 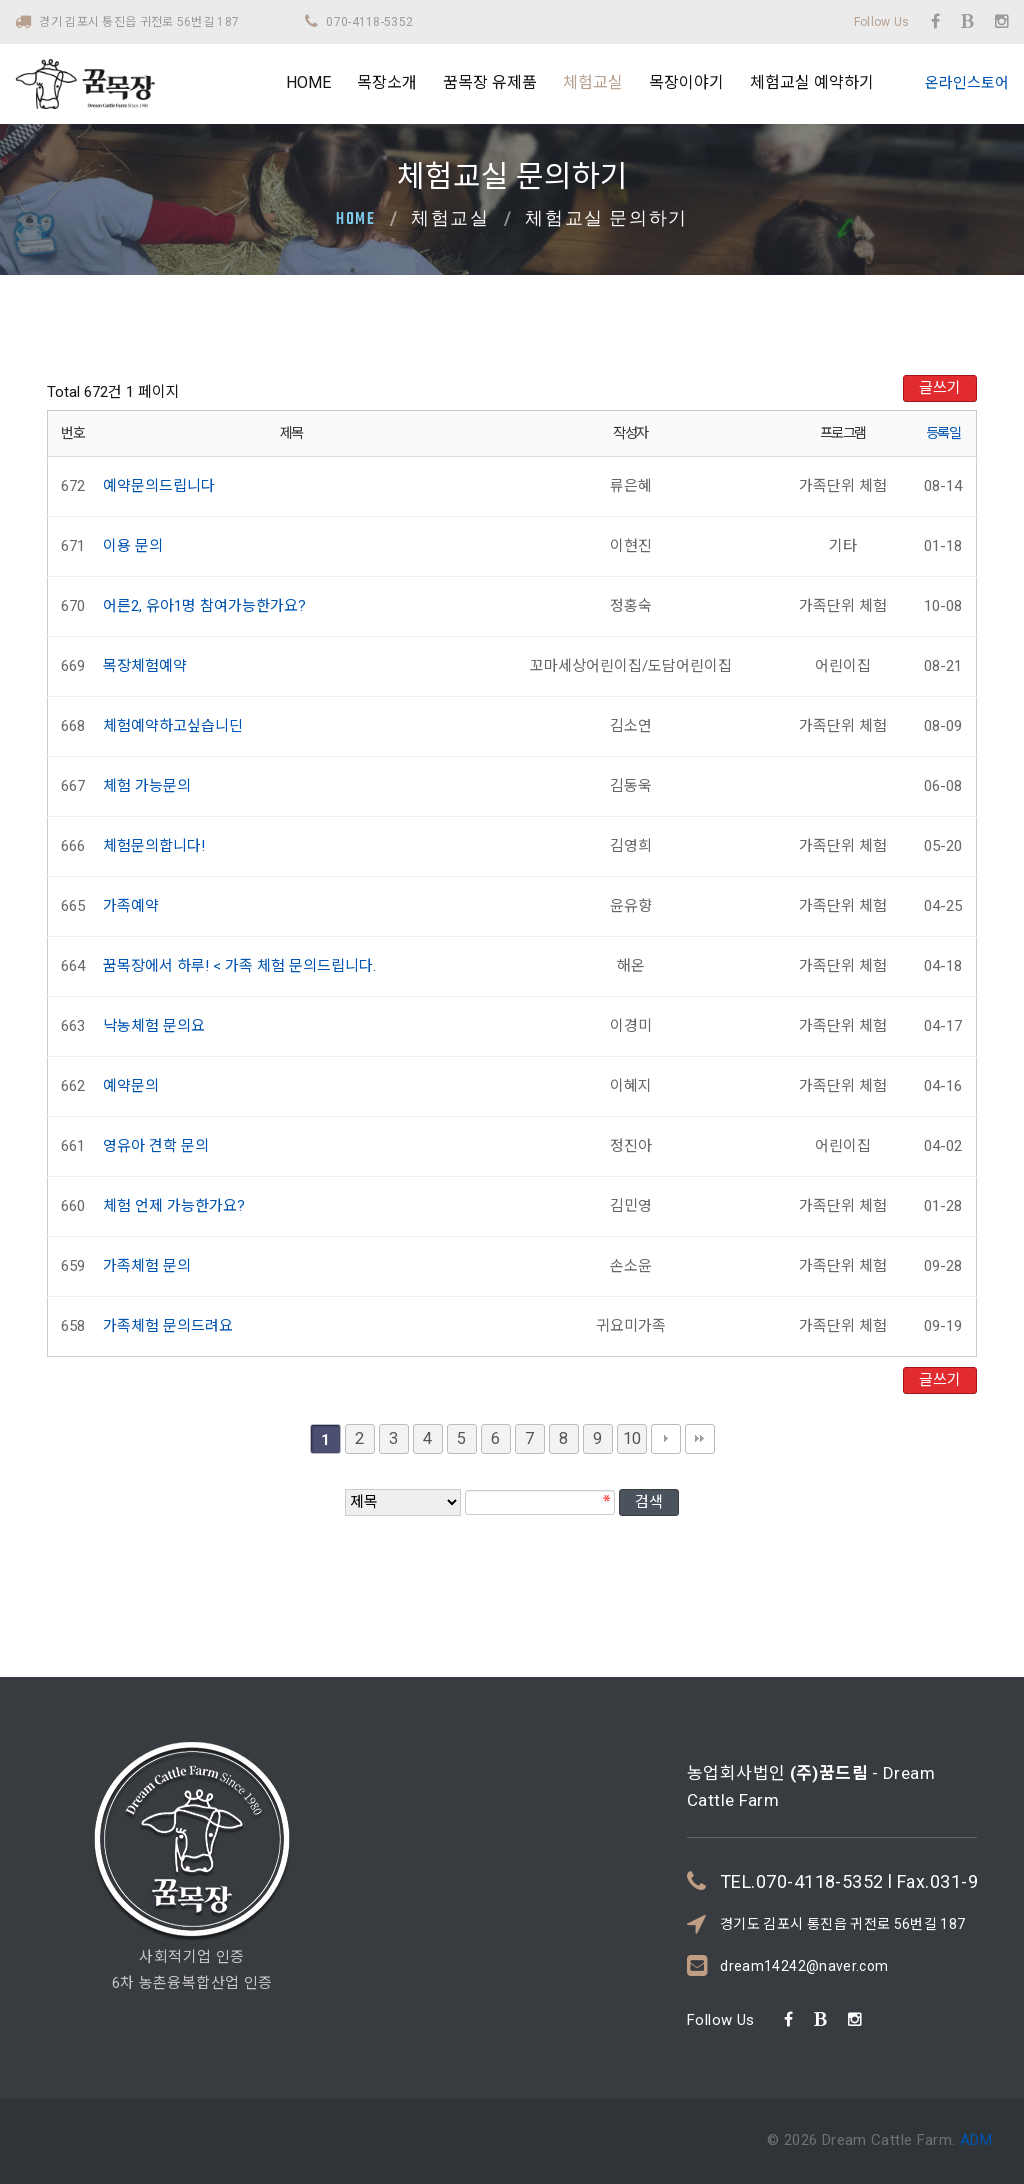 I want to click on 체험예약하고싶습니딘, so click(x=173, y=726).